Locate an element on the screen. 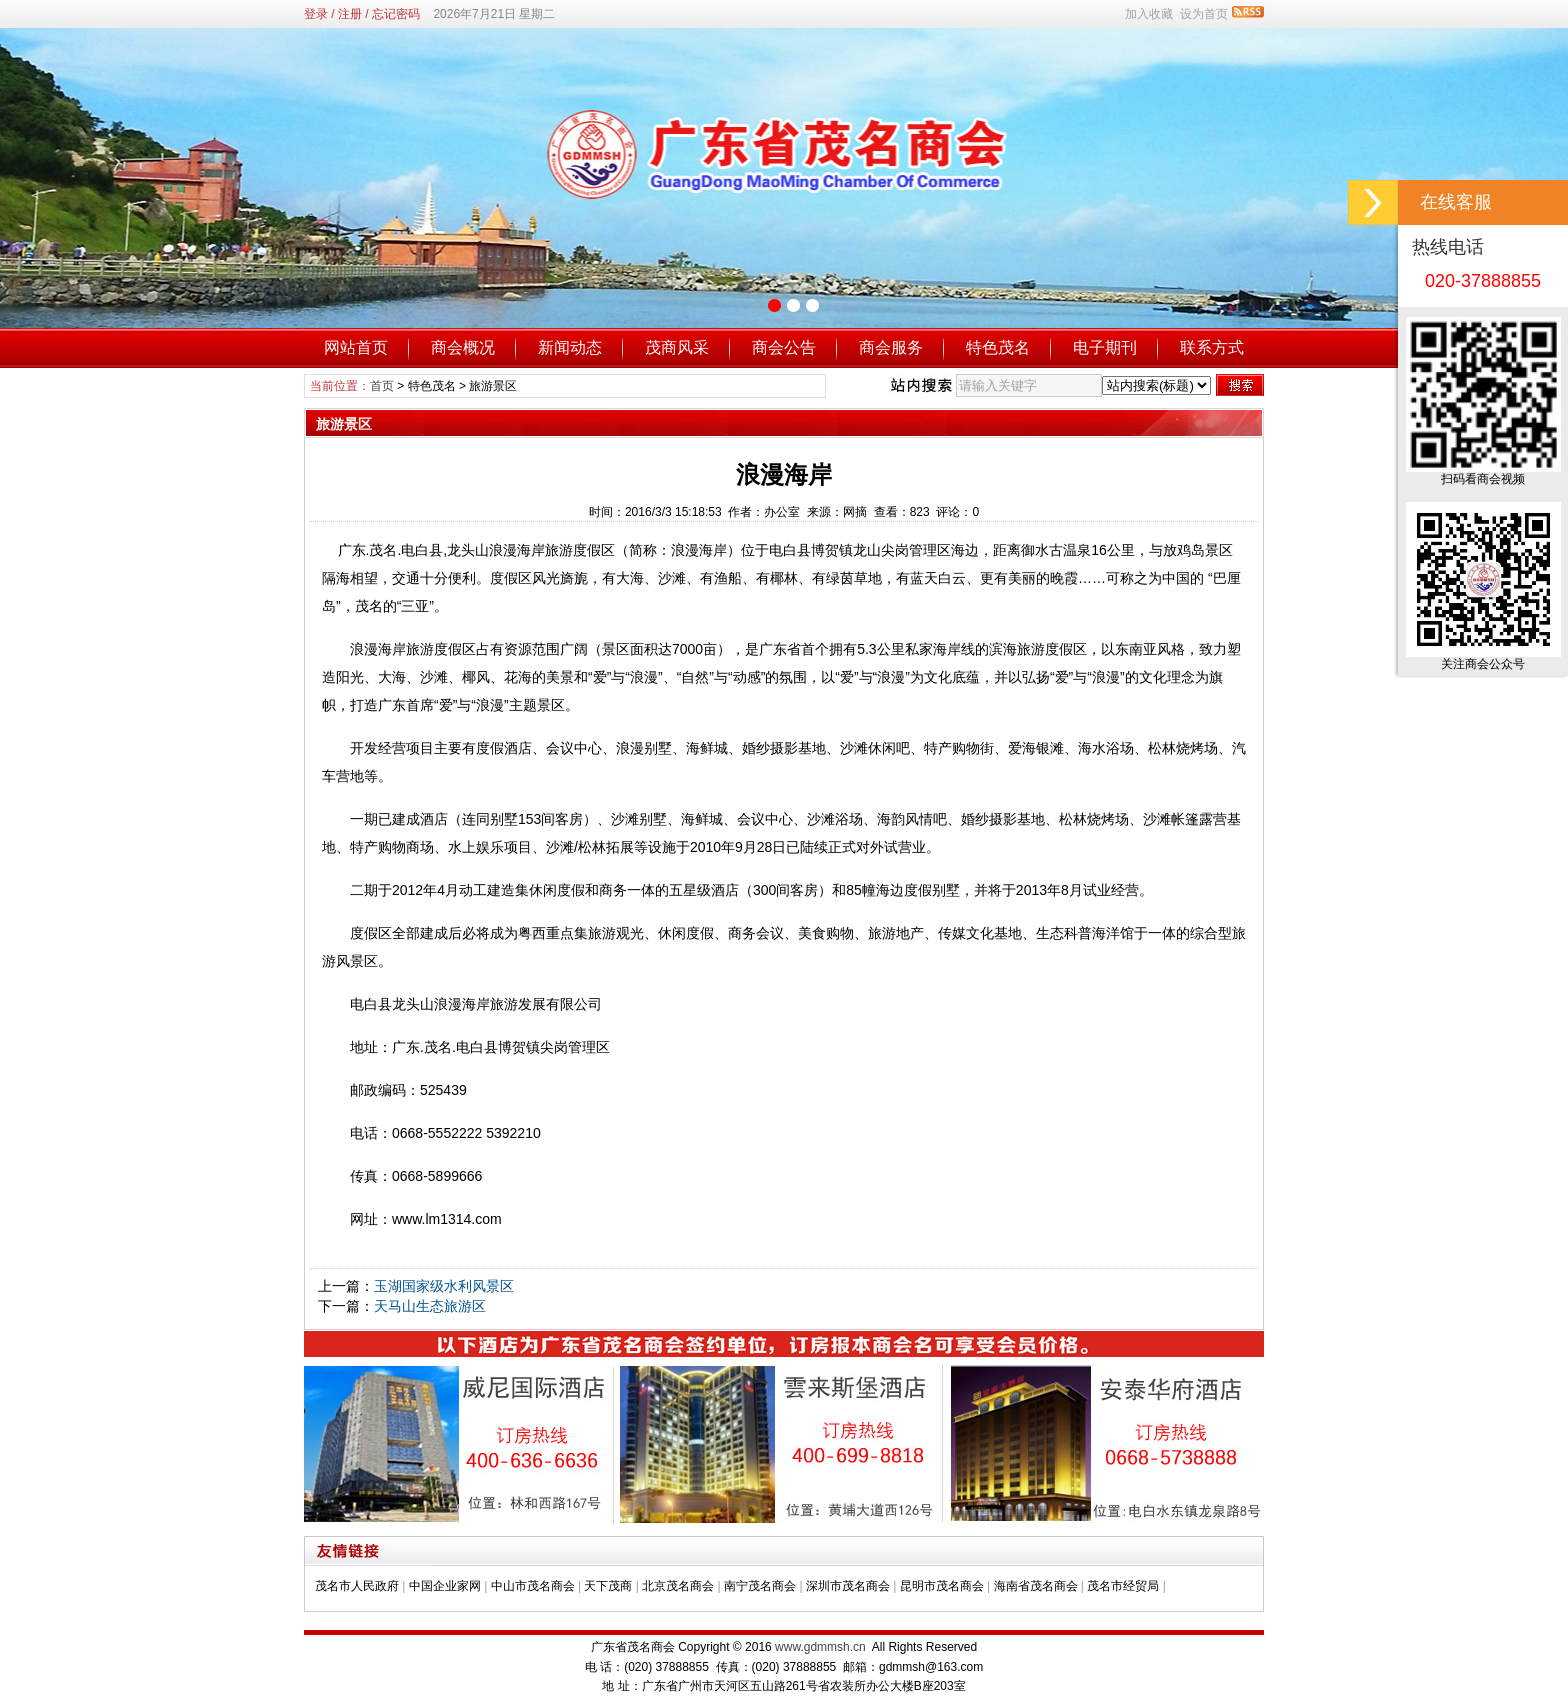  电子期刊 is located at coordinates (1105, 347).